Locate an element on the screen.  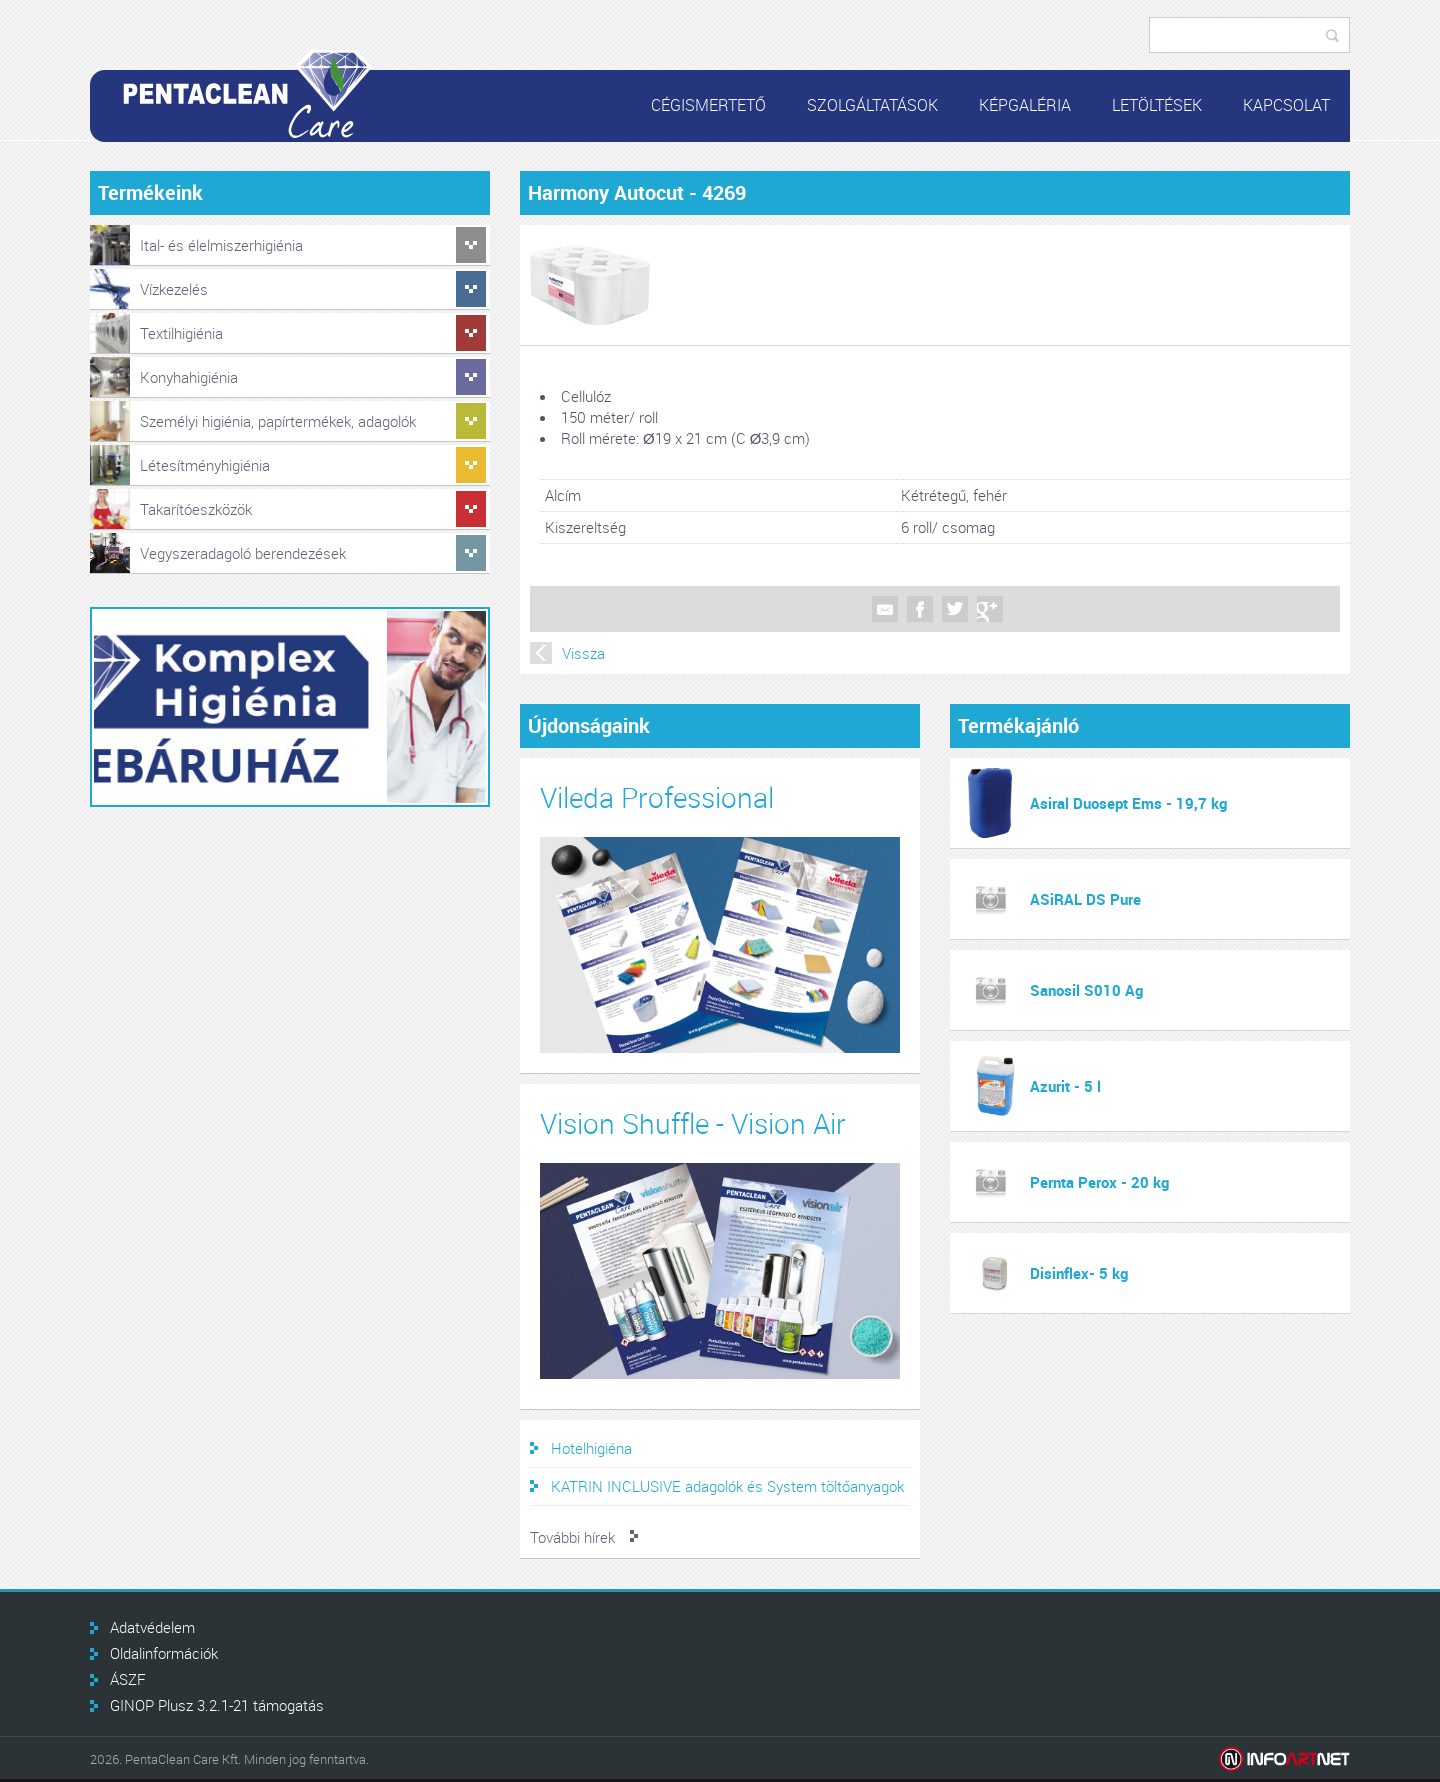
Adatvédelem is located at coordinates (152, 1627).